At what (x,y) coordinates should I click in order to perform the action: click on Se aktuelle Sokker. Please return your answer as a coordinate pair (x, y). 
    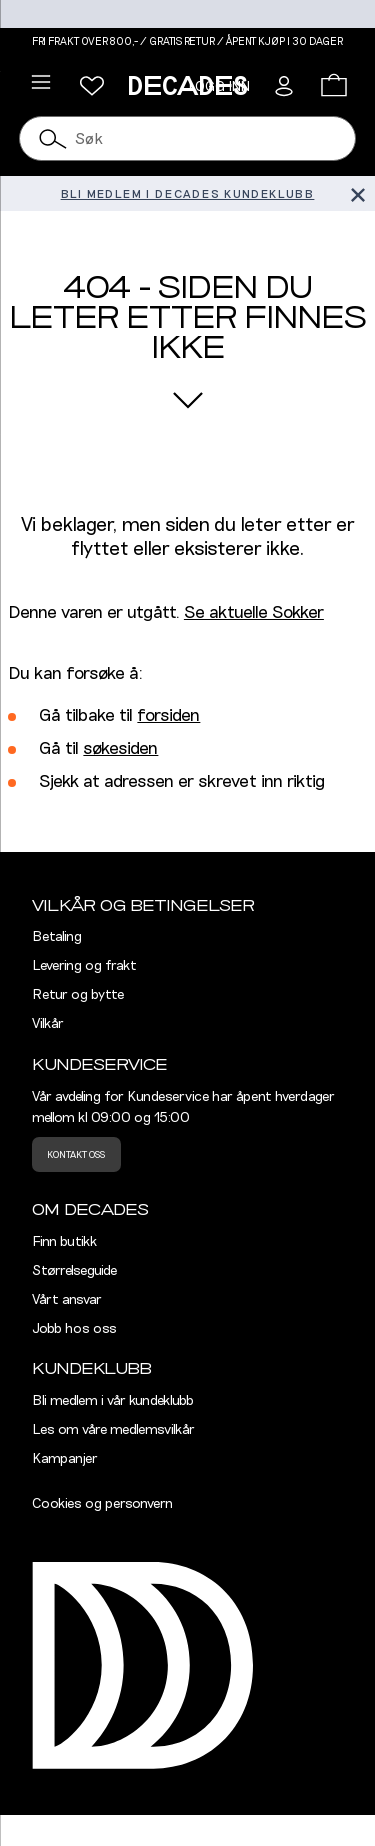
    Looking at the image, I should click on (254, 613).